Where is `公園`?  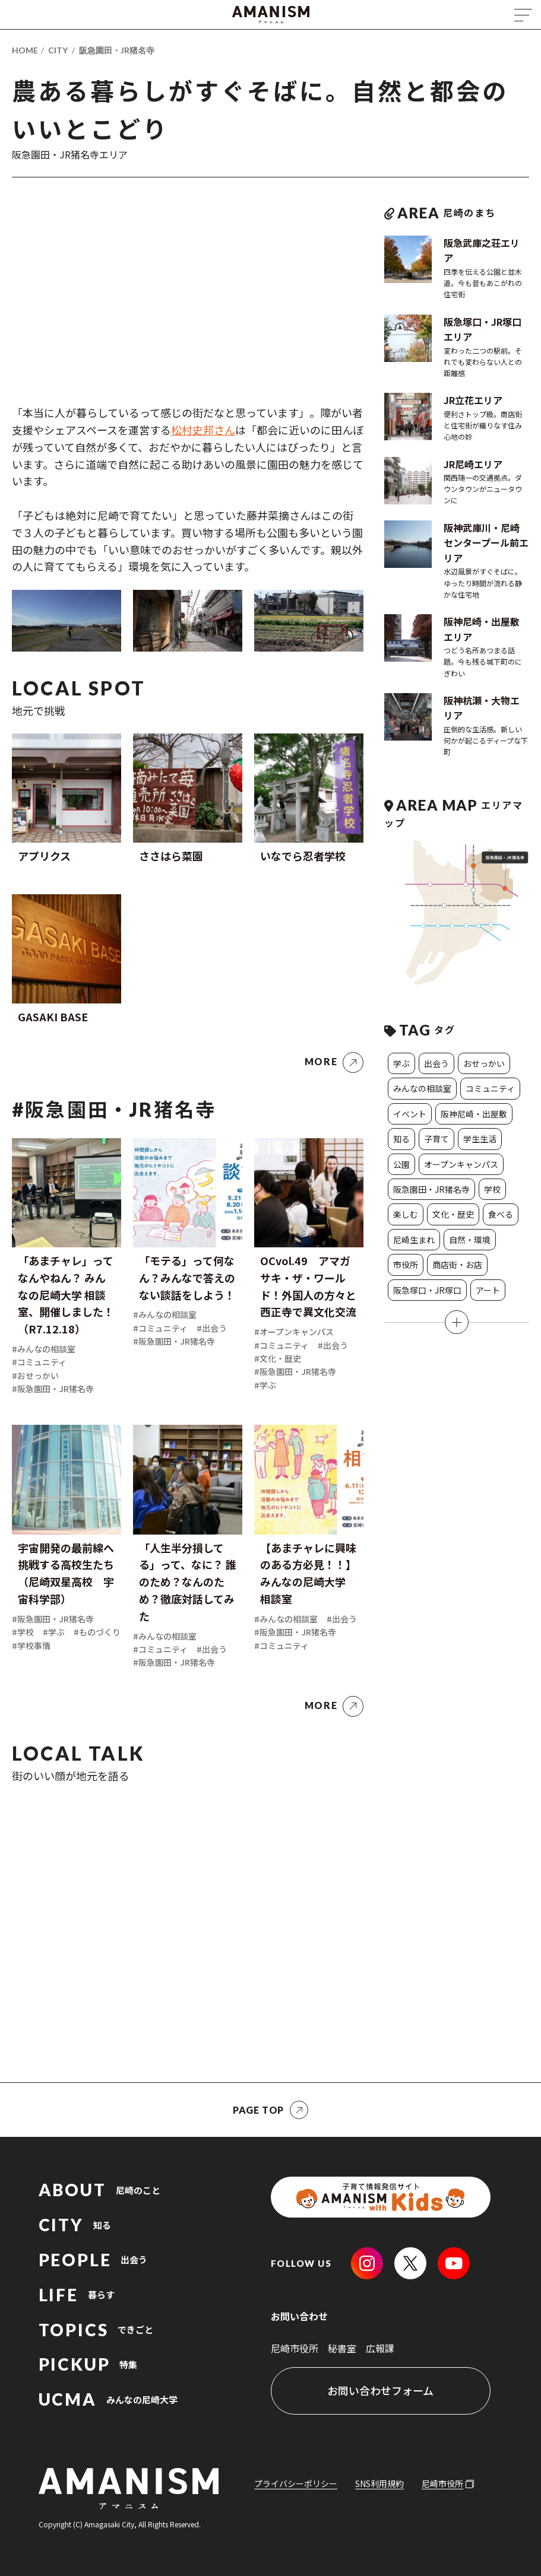
公園 is located at coordinates (401, 1164).